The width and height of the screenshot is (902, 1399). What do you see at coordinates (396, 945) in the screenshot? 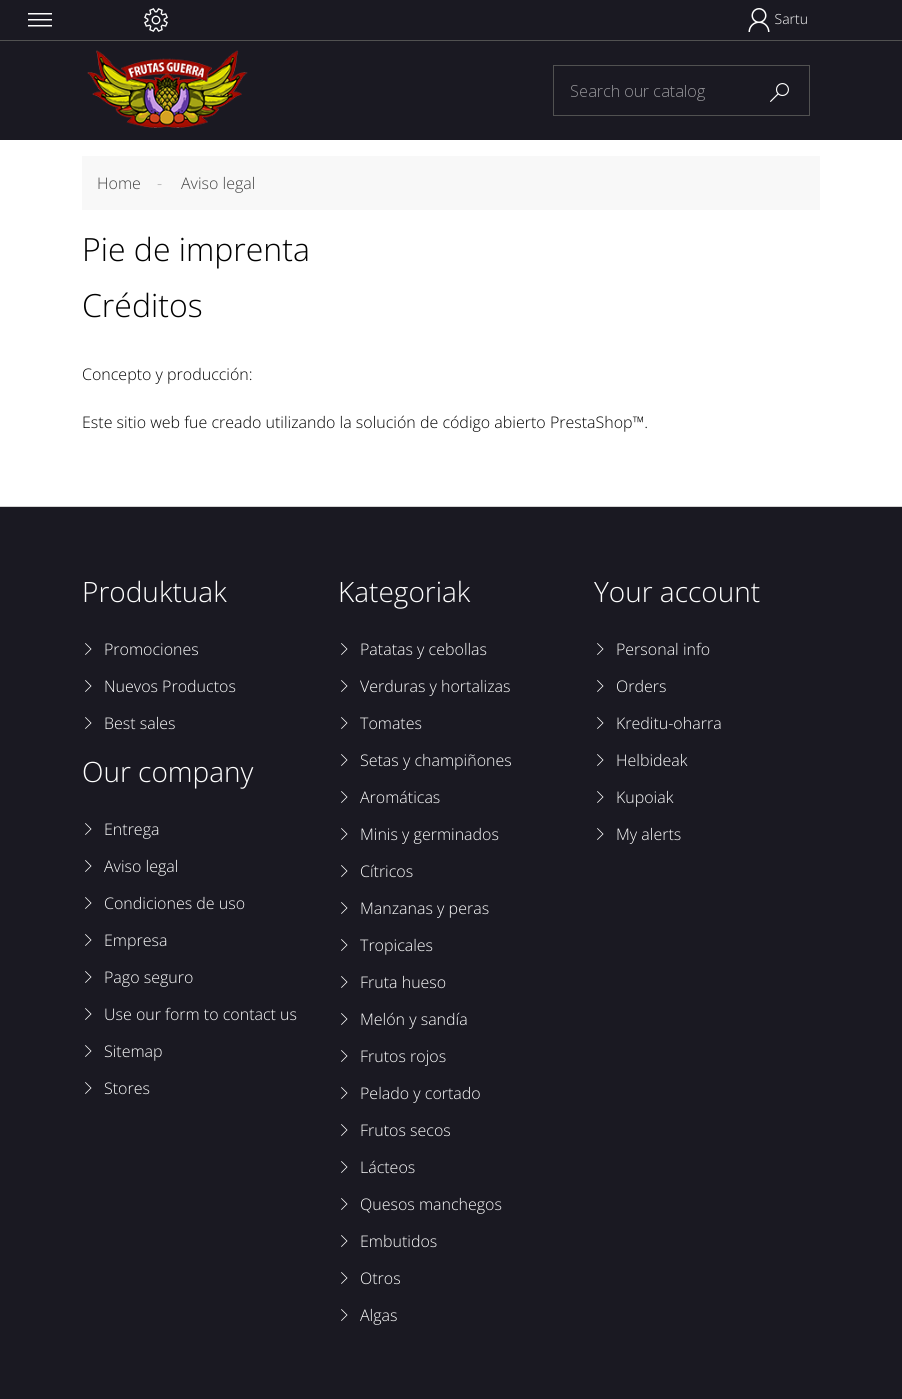
I see `Tropicales` at bounding box center [396, 945].